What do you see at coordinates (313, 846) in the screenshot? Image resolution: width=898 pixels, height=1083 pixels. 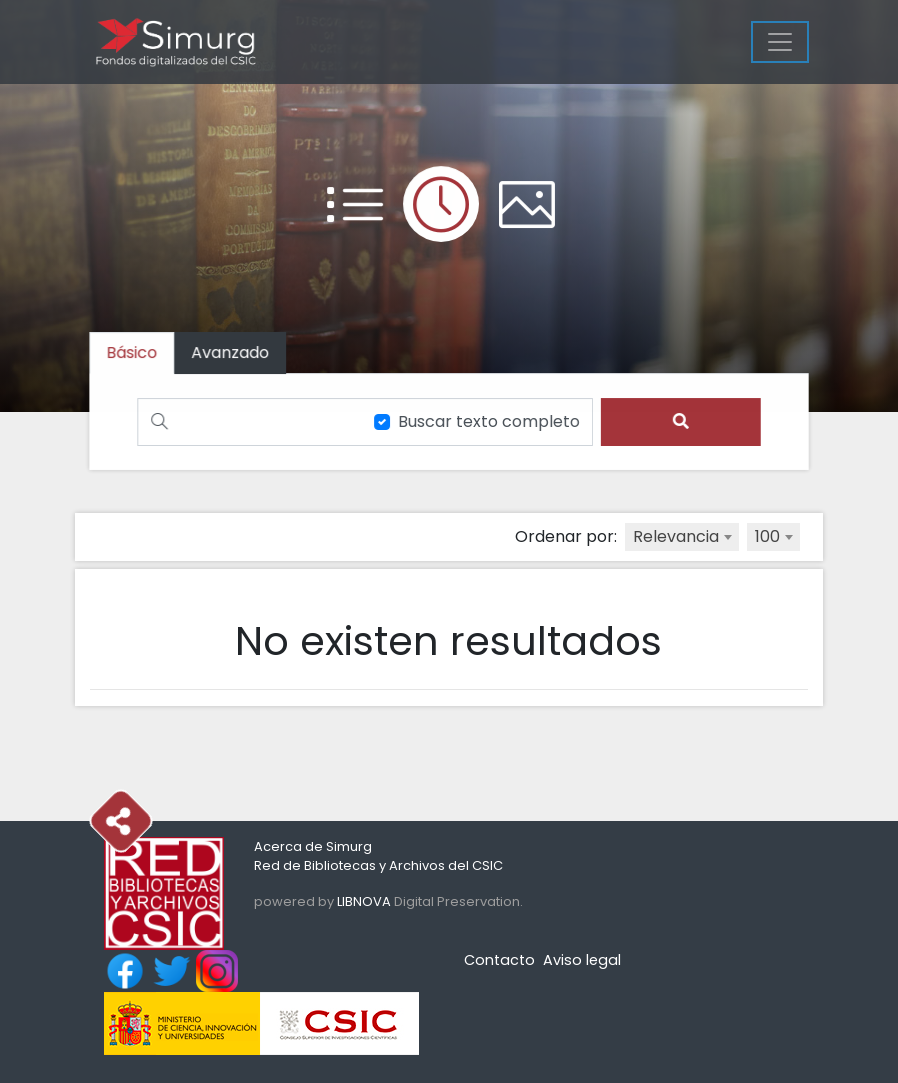 I see `Acerca de Simurg` at bounding box center [313, 846].